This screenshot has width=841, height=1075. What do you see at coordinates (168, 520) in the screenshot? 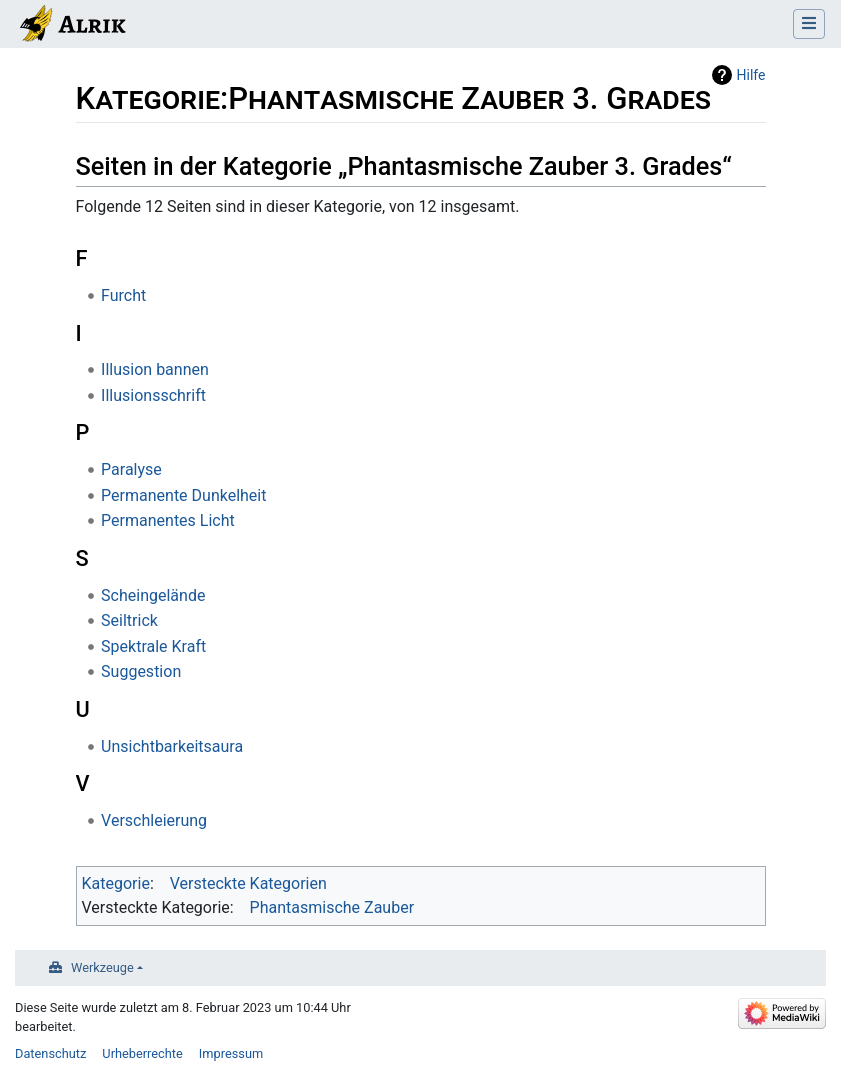
I see `Permanentes Licht` at bounding box center [168, 520].